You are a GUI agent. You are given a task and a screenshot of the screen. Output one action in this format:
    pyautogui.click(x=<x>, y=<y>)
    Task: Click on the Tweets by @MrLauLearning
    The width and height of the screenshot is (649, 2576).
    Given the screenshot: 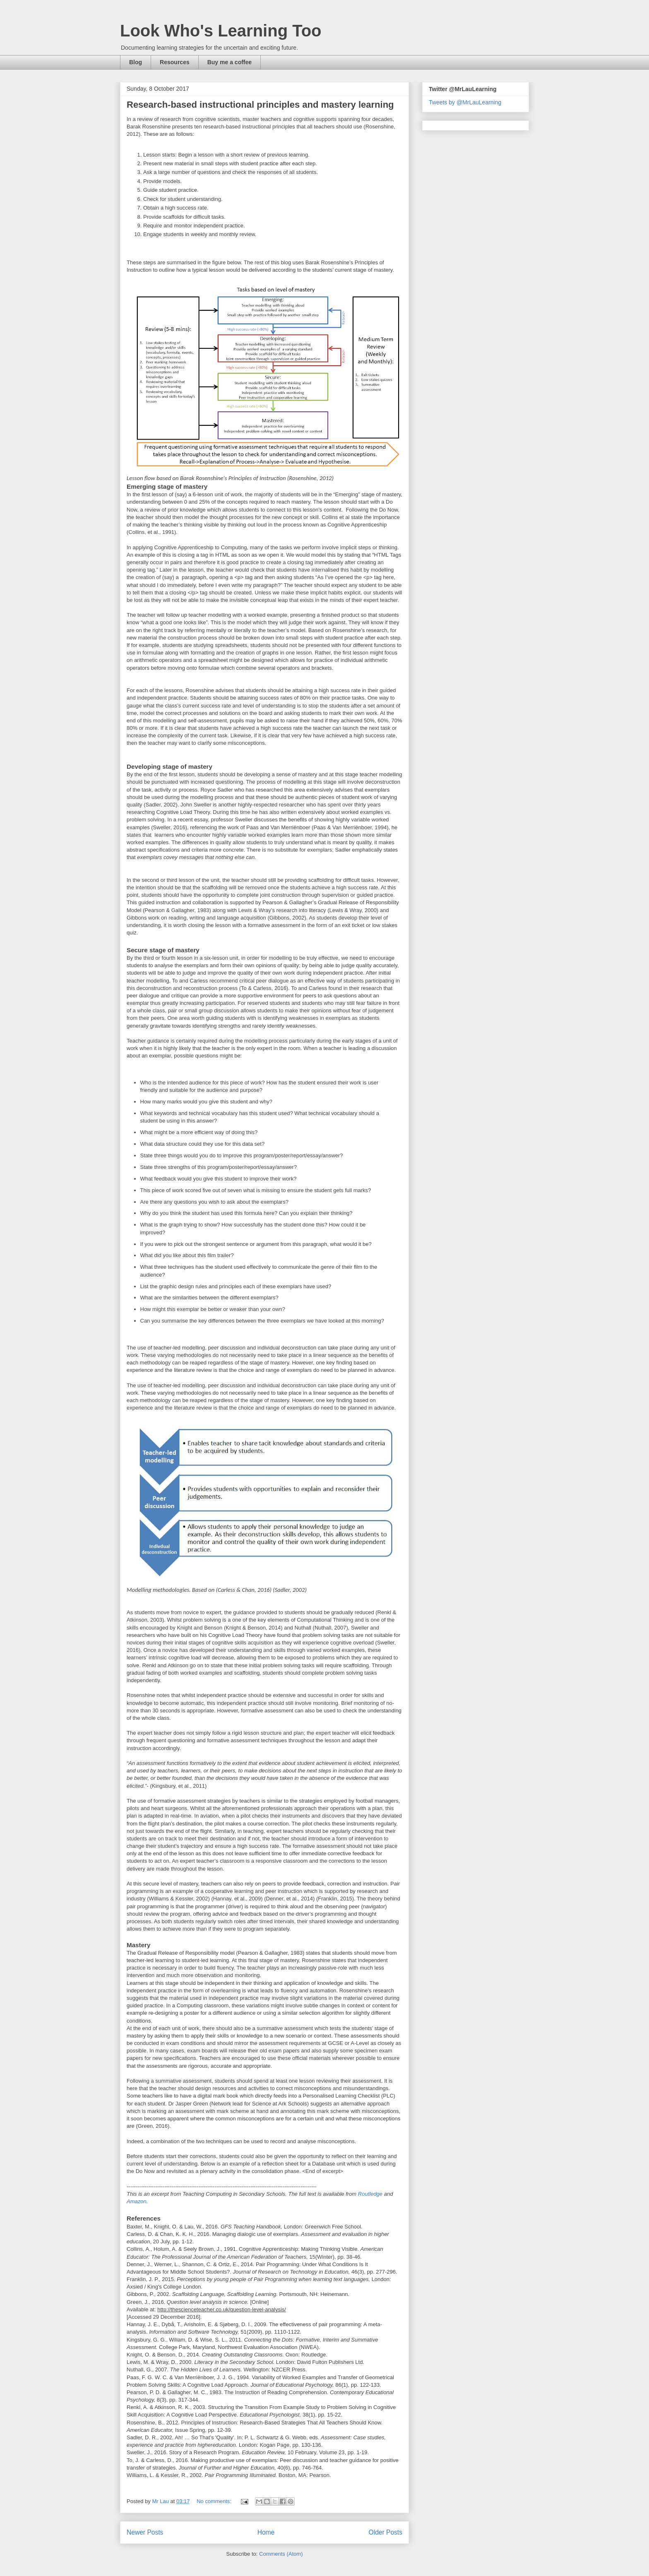 What is the action you would take?
    pyautogui.click(x=465, y=102)
    